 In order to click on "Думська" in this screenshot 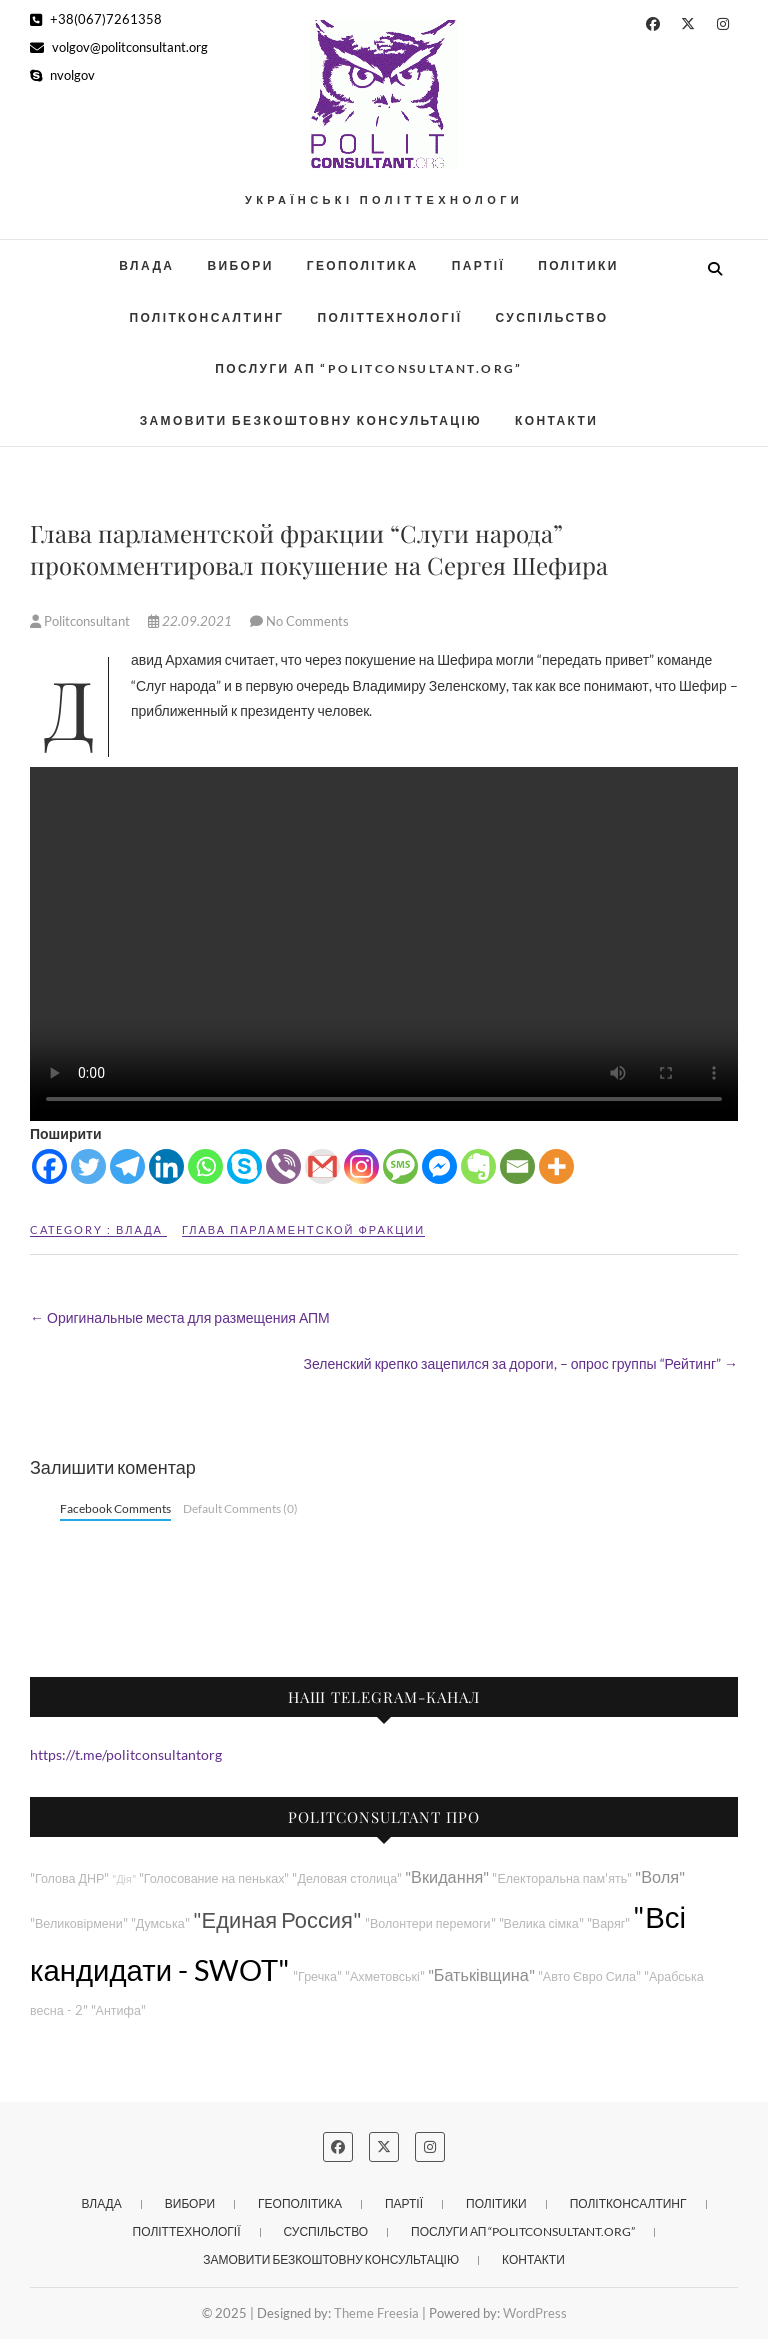, I will do `click(160, 1923)`.